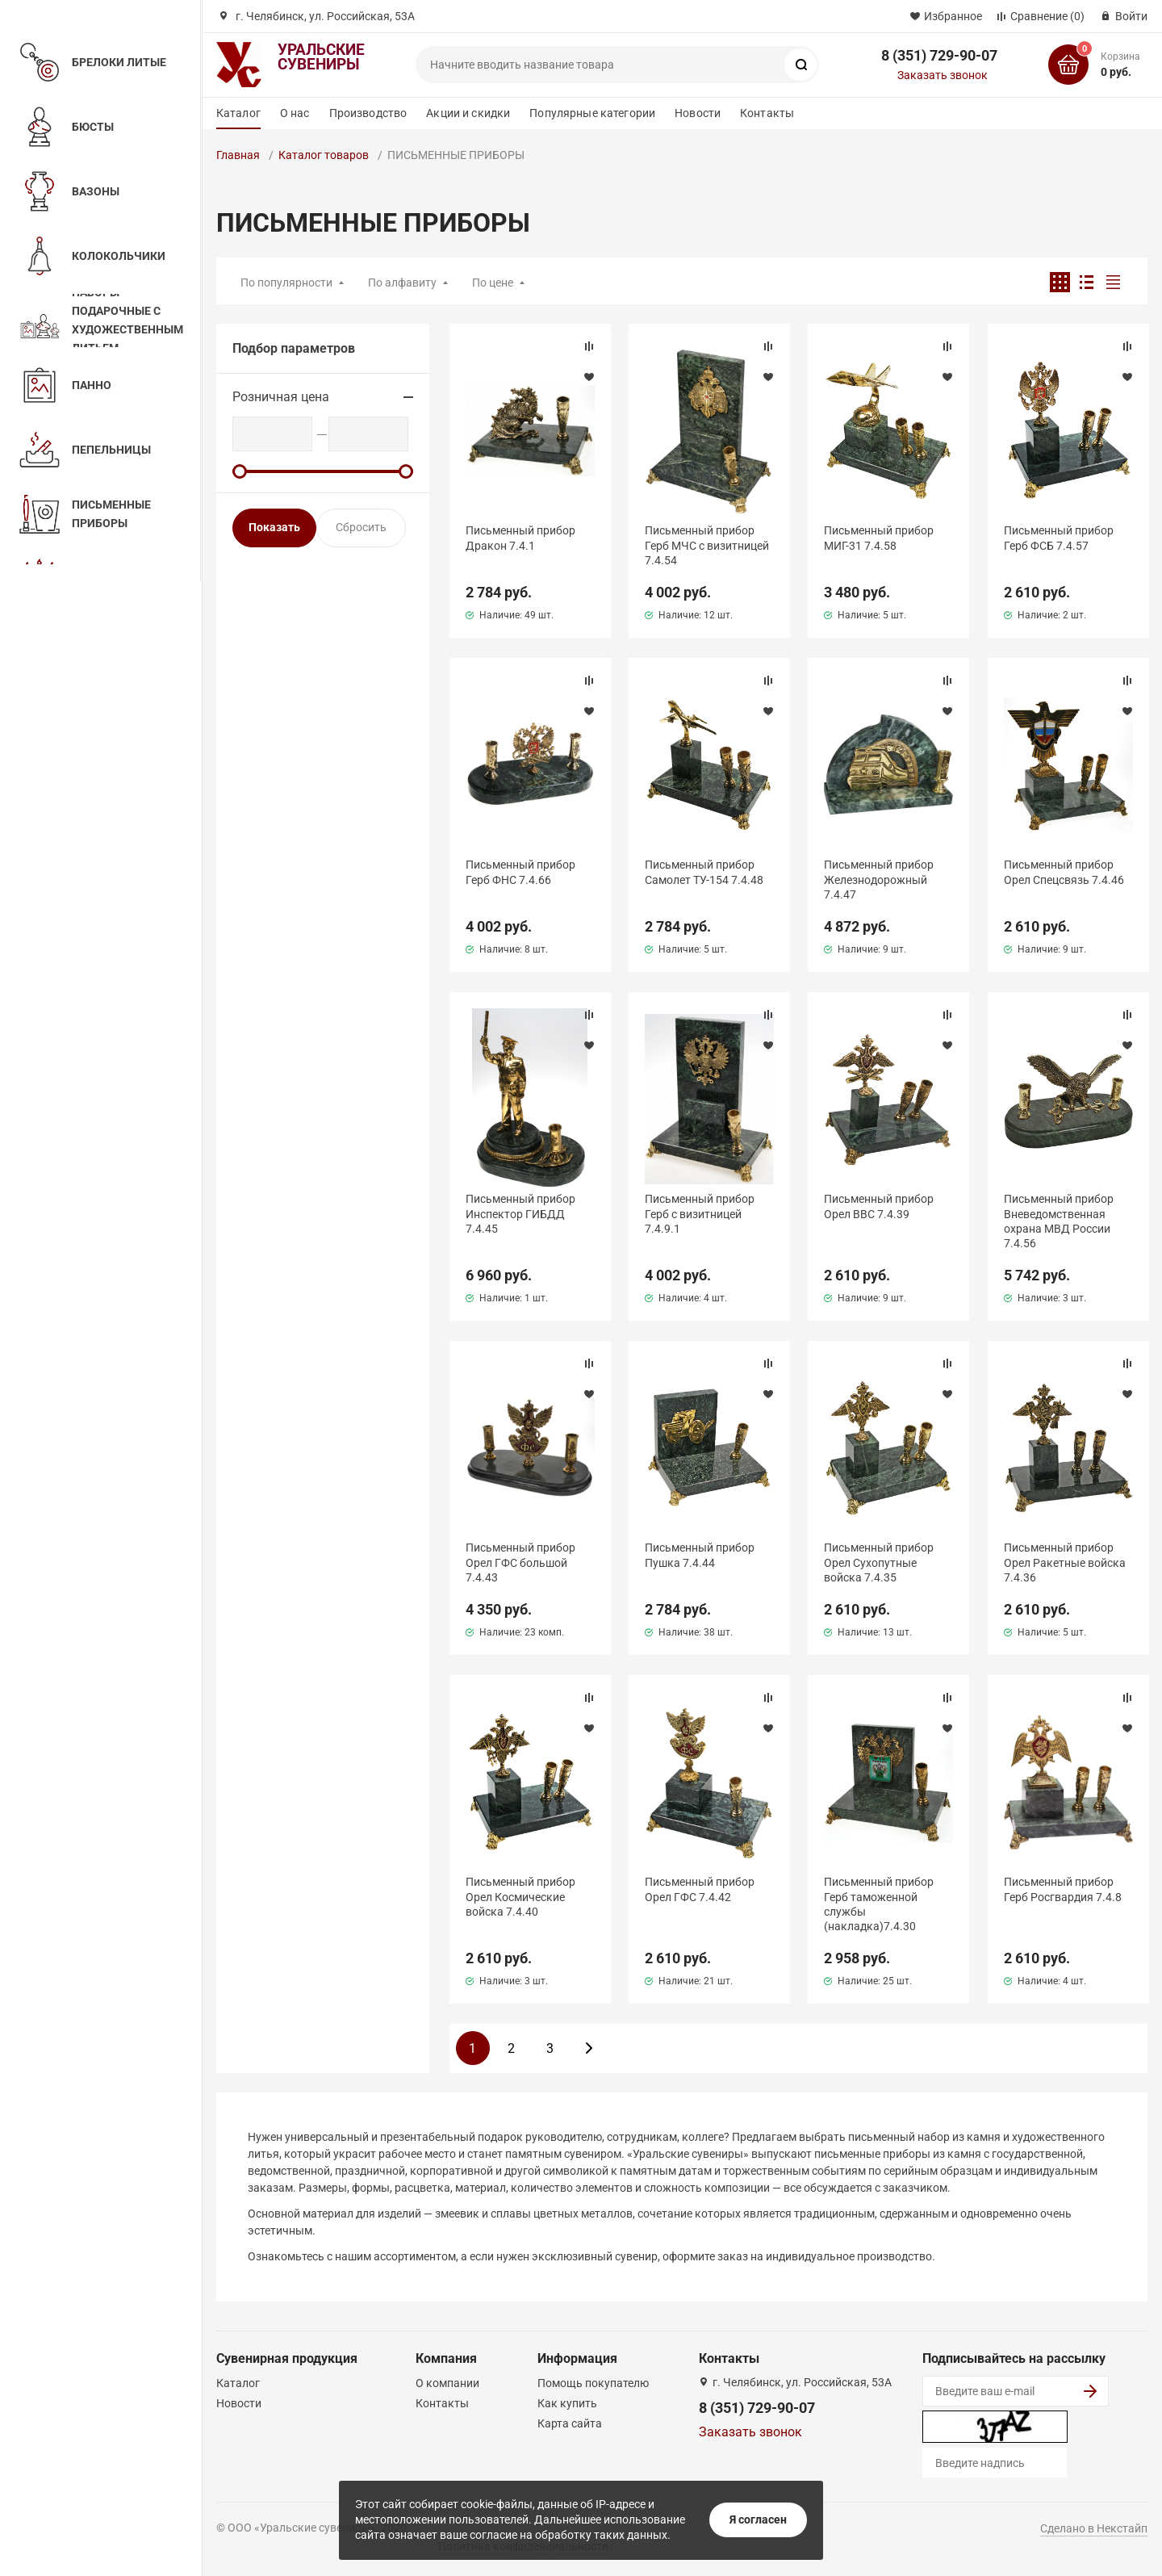 The width and height of the screenshot is (1162, 2576). Describe the element at coordinates (879, 1562) in the screenshot. I see `Письменный прибор Орел Сухопутные войска 7.4.35` at that location.